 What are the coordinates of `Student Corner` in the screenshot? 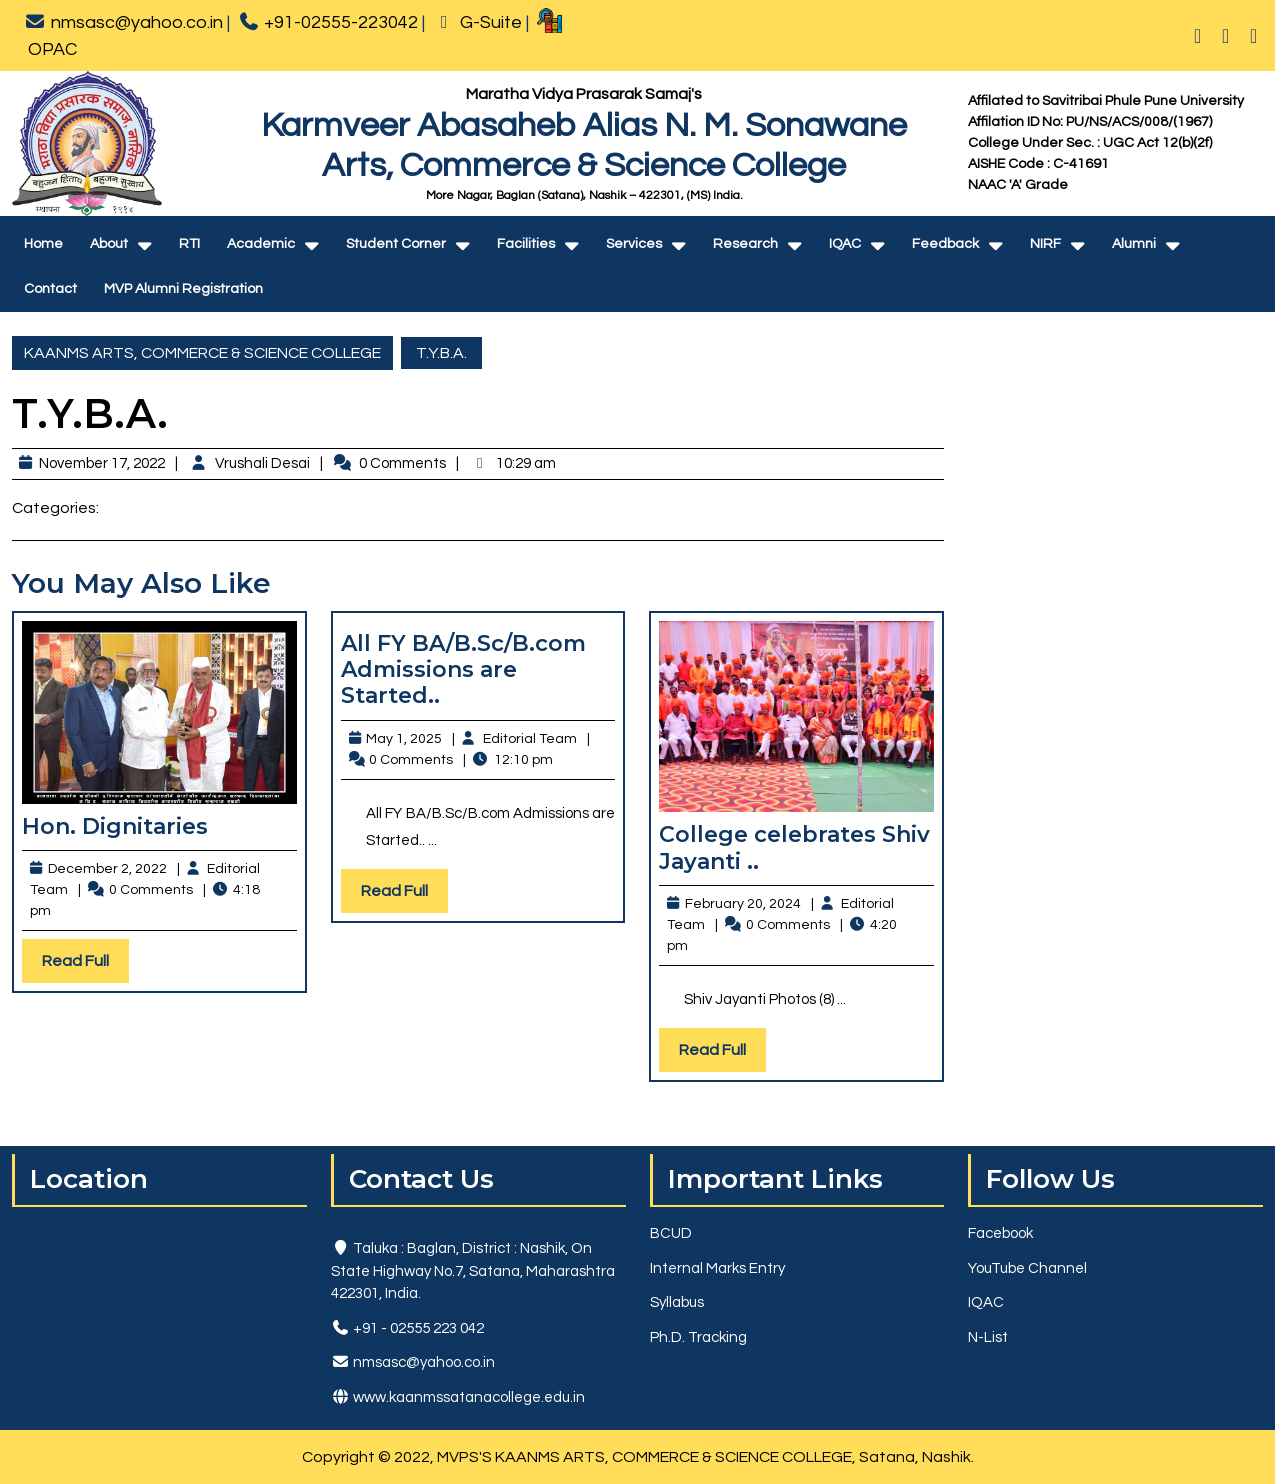 It's located at (396, 244).